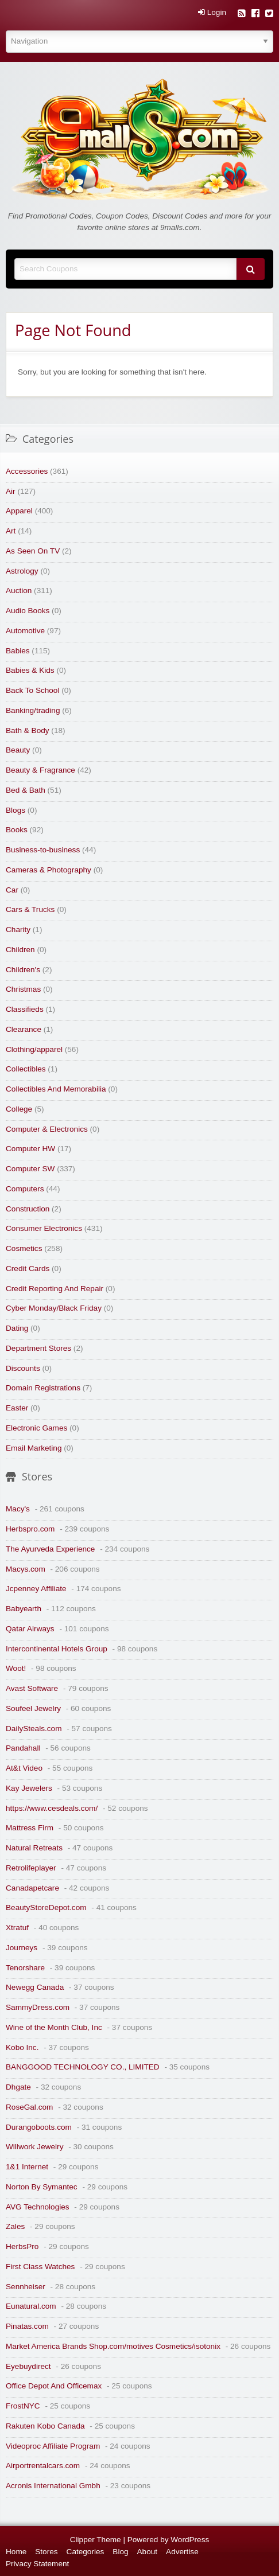 Image resolution: width=279 pixels, height=2576 pixels. What do you see at coordinates (40, 770) in the screenshot?
I see `Beauty & Fragrance` at bounding box center [40, 770].